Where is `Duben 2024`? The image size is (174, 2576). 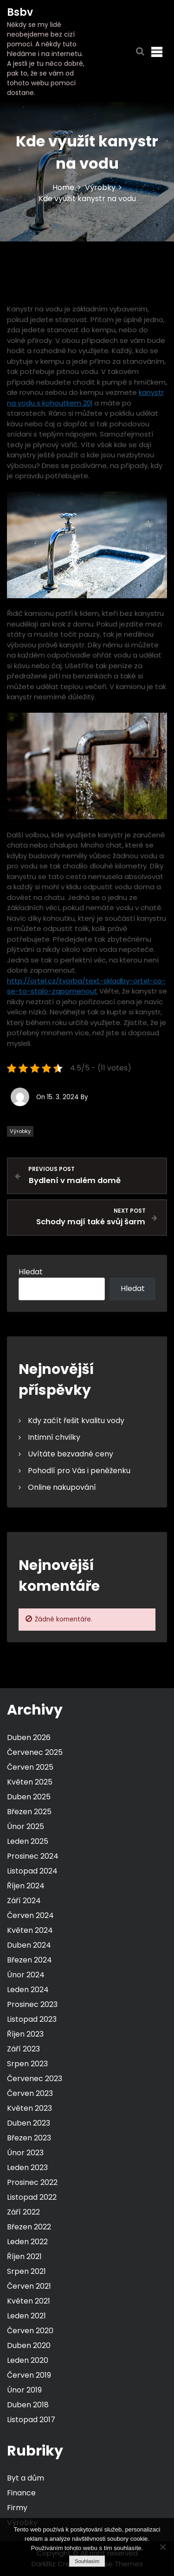
Duben 2024 is located at coordinates (29, 1945).